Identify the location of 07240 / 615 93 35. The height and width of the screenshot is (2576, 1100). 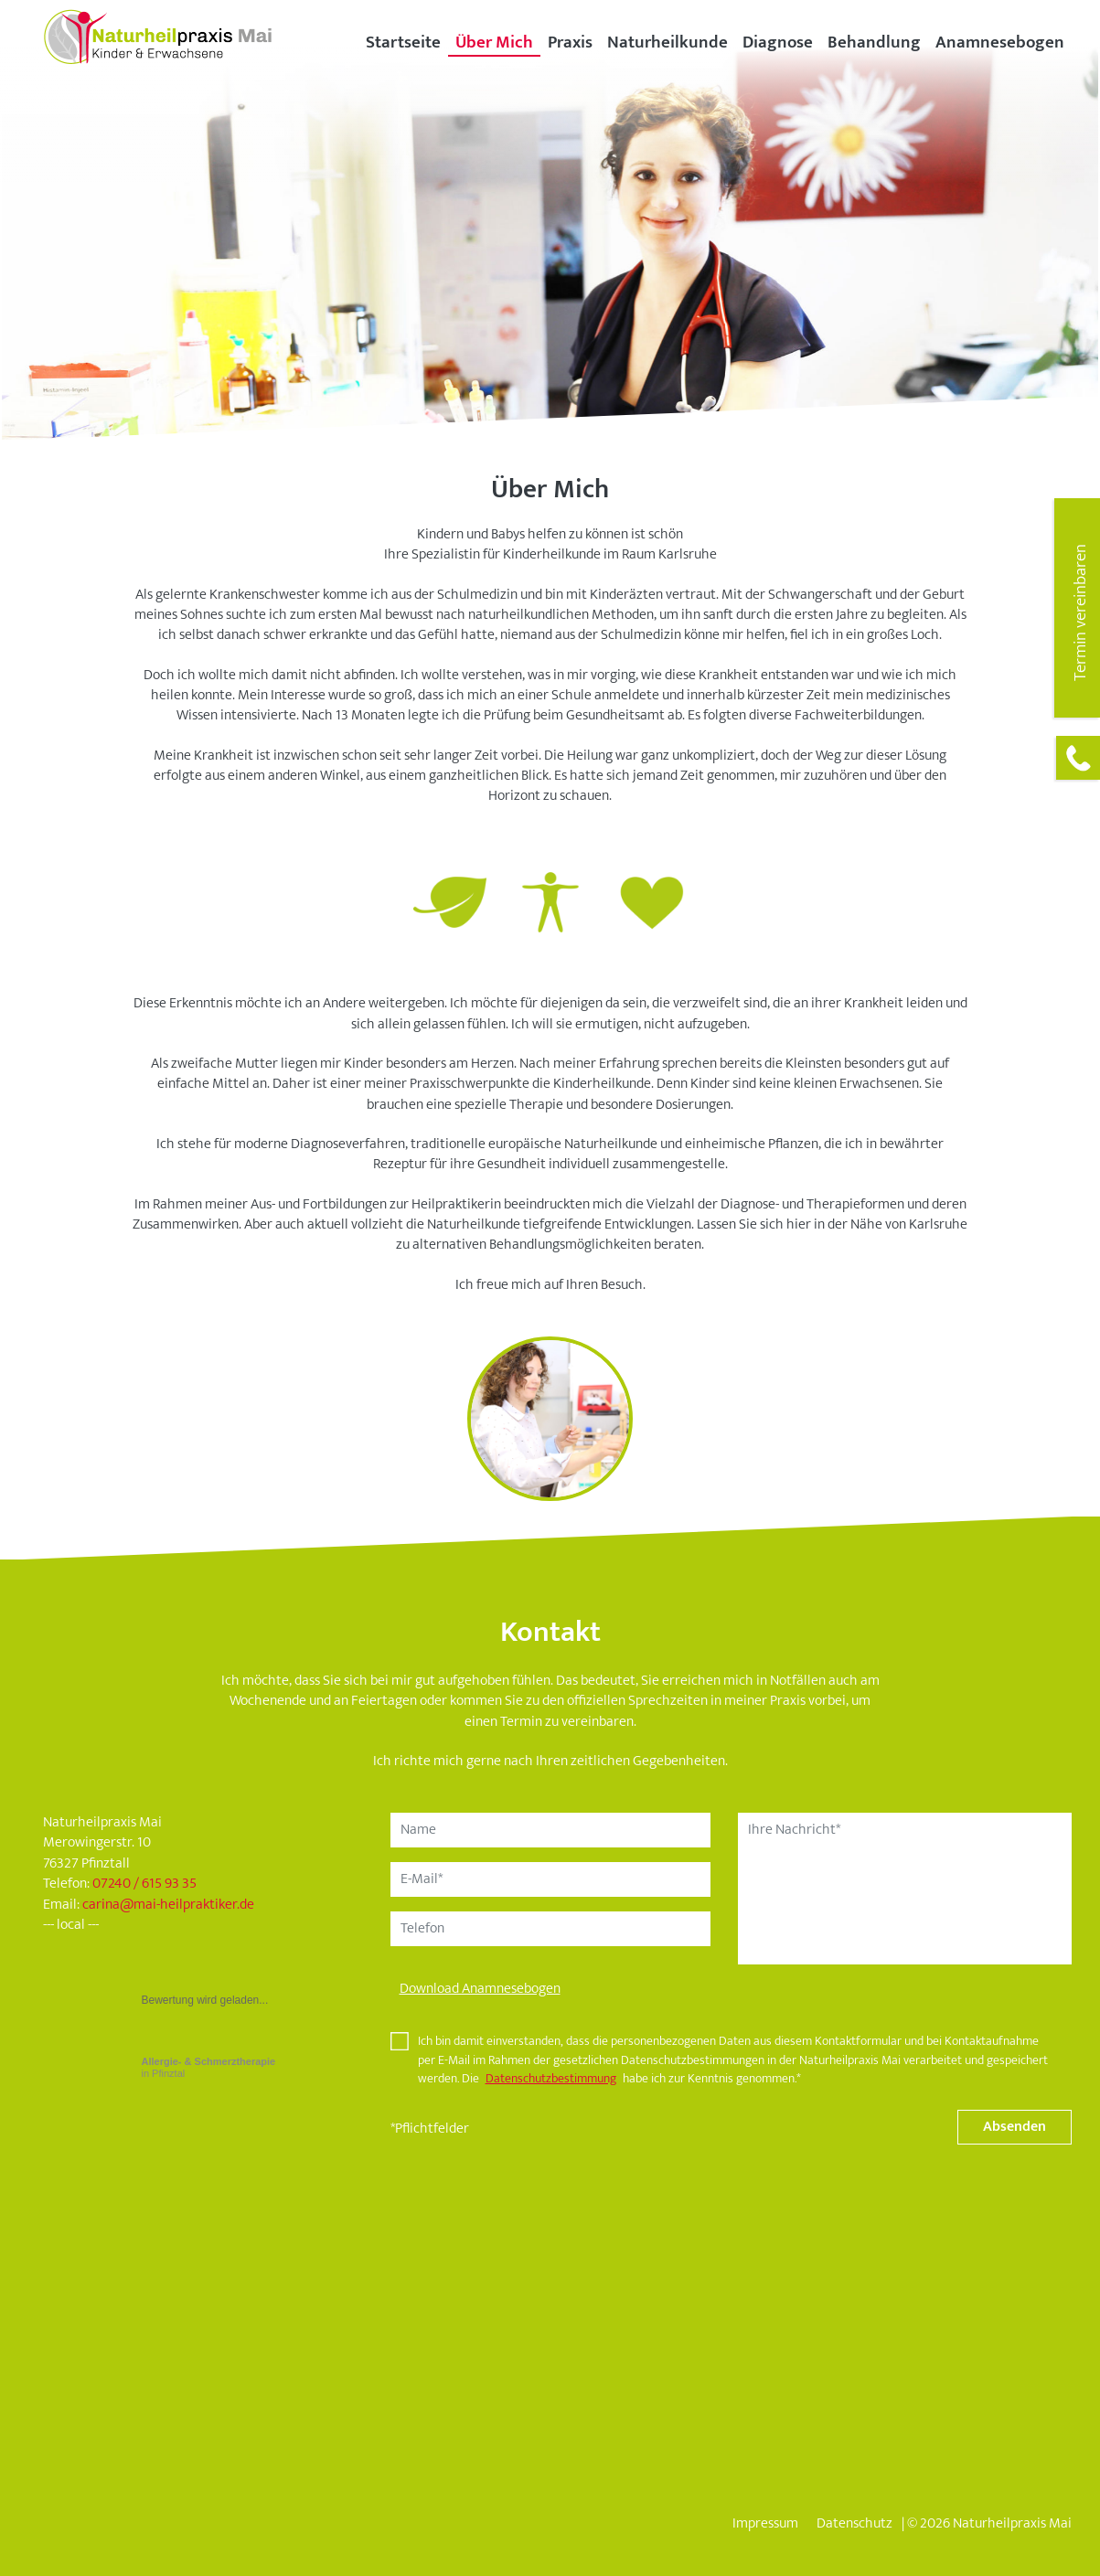
(144, 1883).